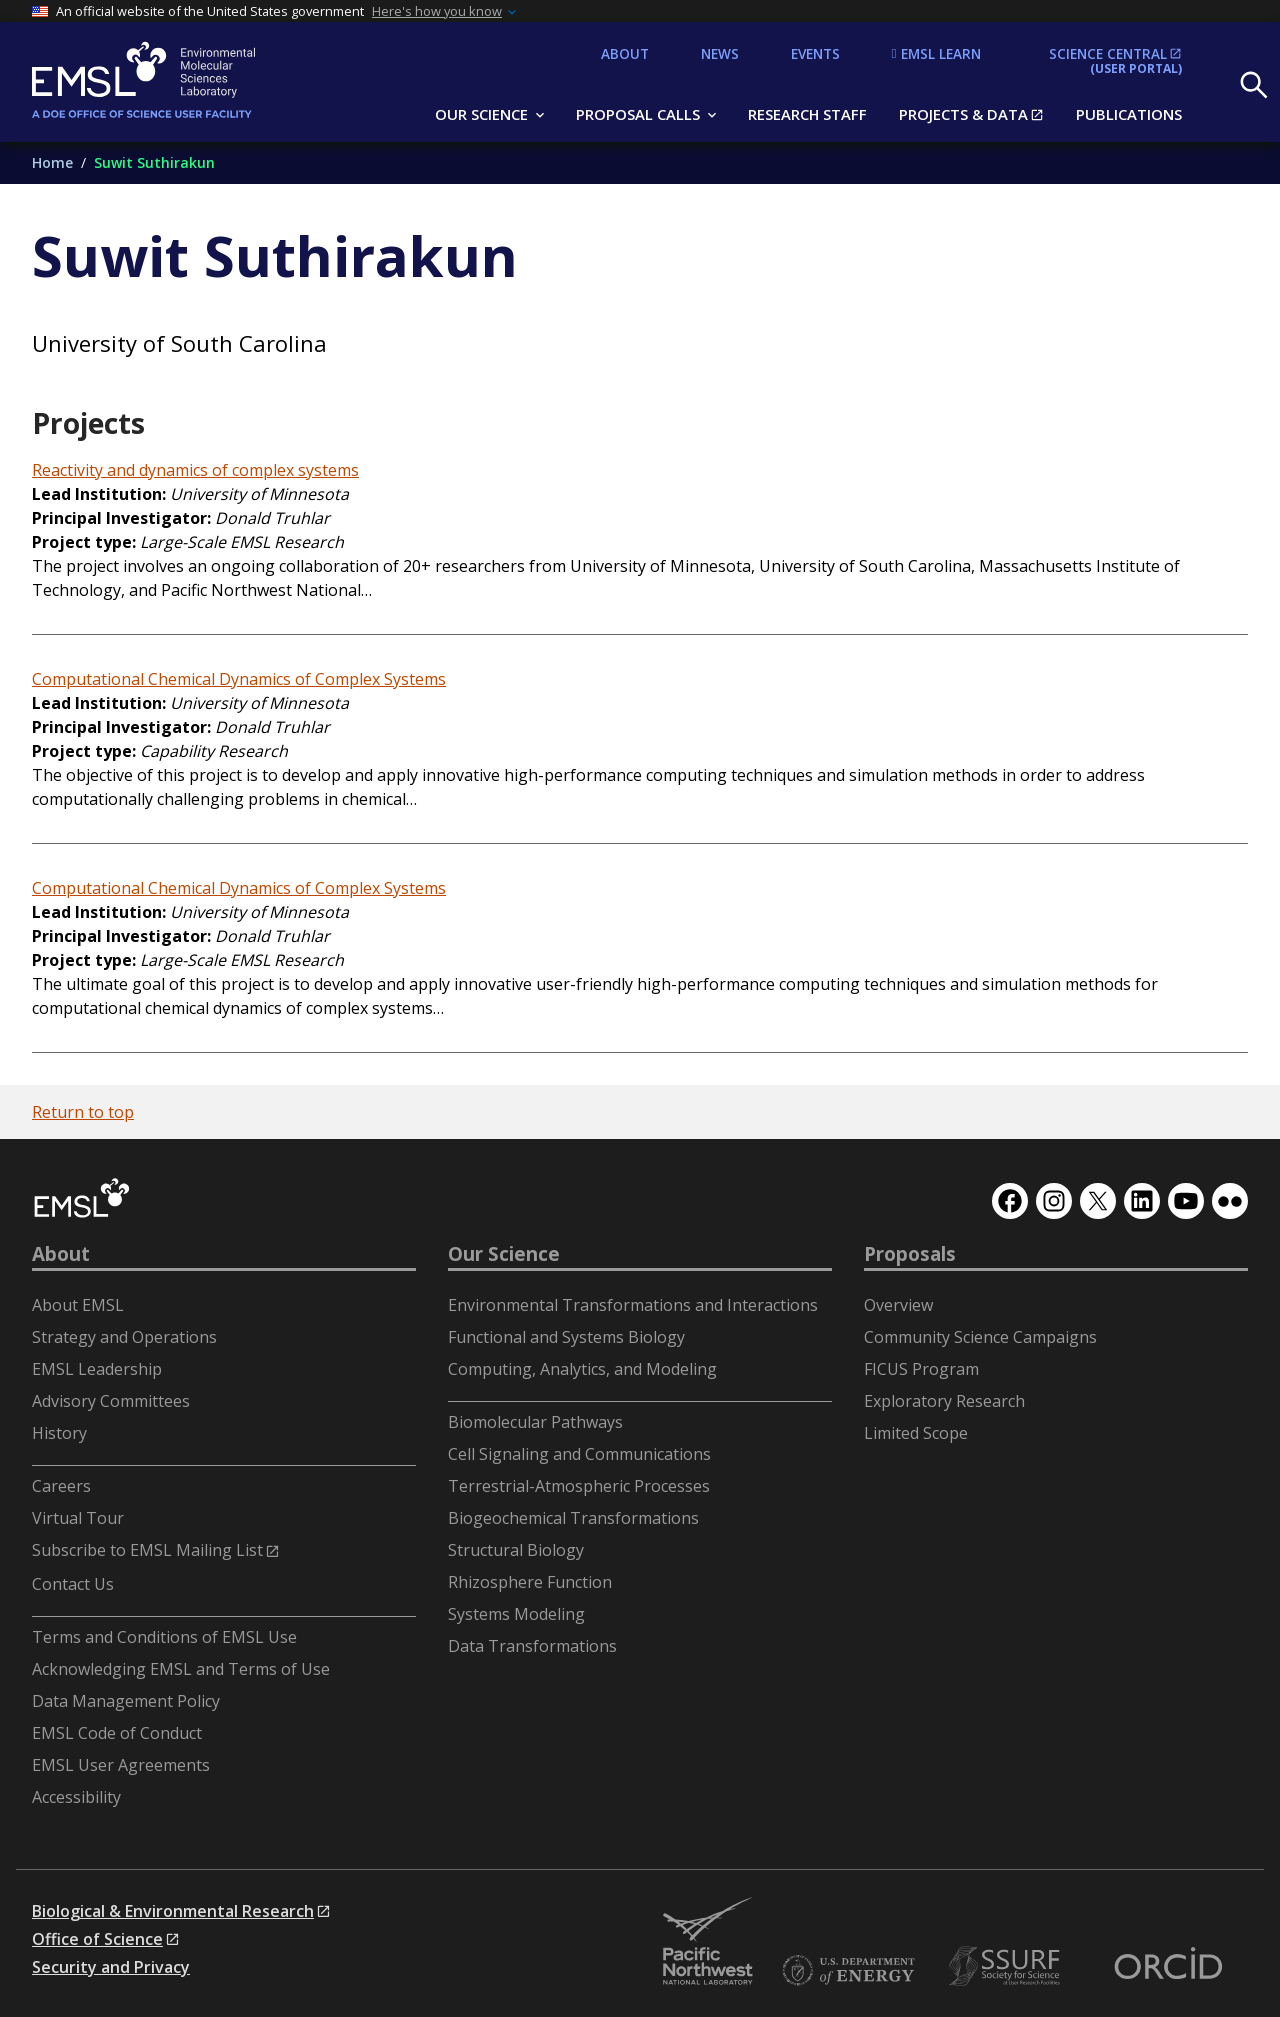  I want to click on About EMSL, so click(78, 1305).